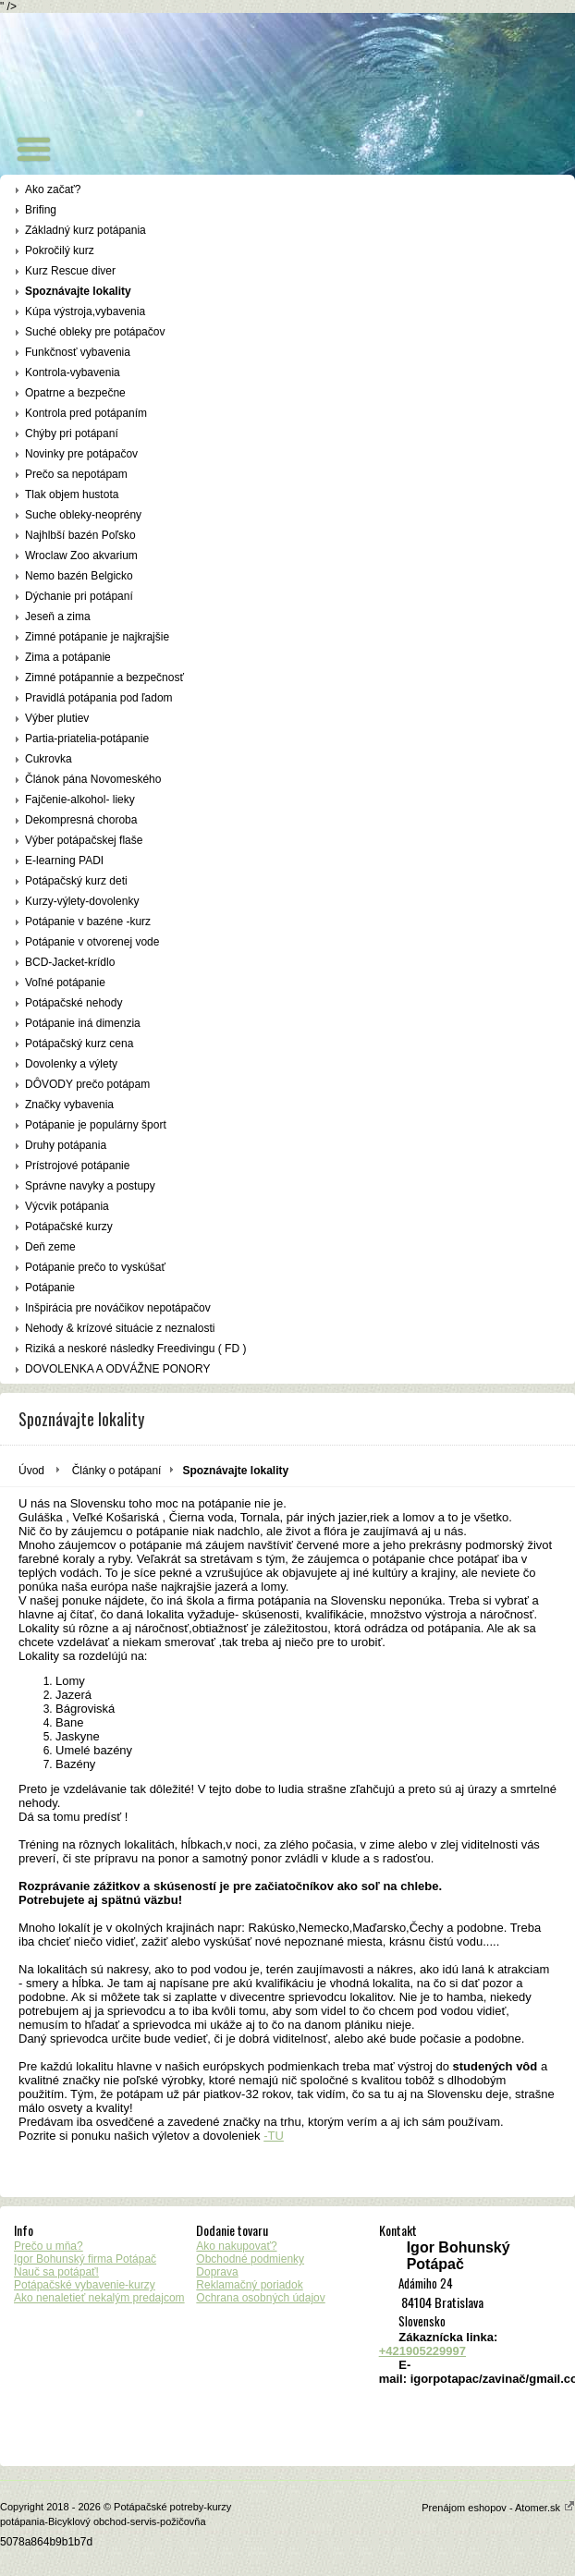  Describe the element at coordinates (85, 311) in the screenshot. I see `Kúpa výstroja,vybavenia` at that location.